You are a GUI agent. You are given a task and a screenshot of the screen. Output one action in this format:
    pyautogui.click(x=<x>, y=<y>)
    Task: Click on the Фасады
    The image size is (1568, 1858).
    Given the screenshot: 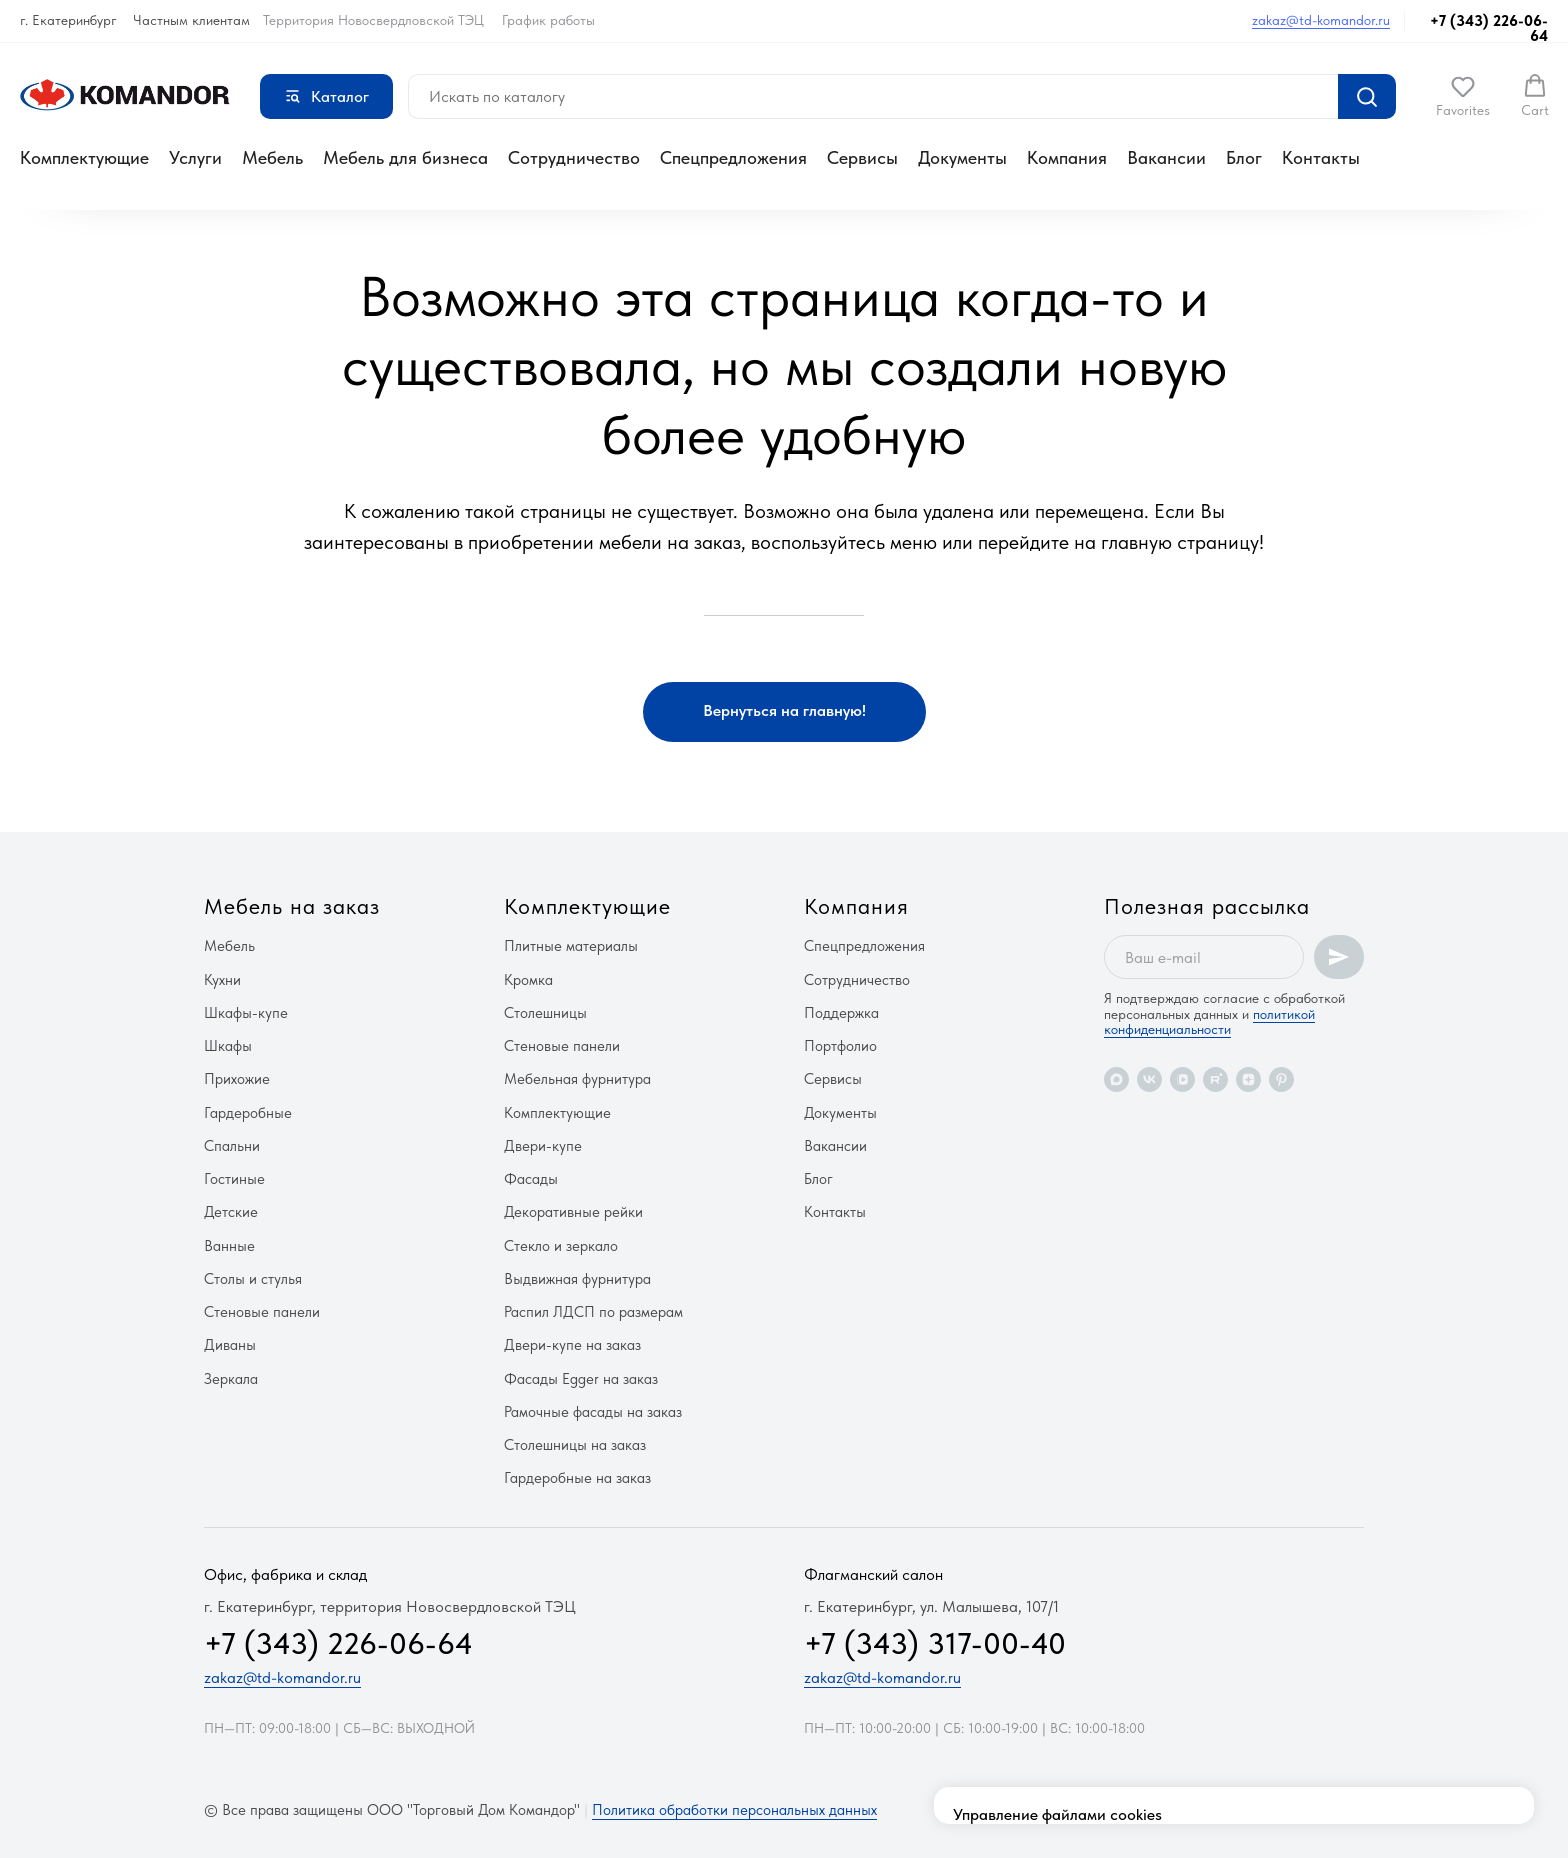 What is the action you would take?
    pyautogui.click(x=531, y=1179)
    